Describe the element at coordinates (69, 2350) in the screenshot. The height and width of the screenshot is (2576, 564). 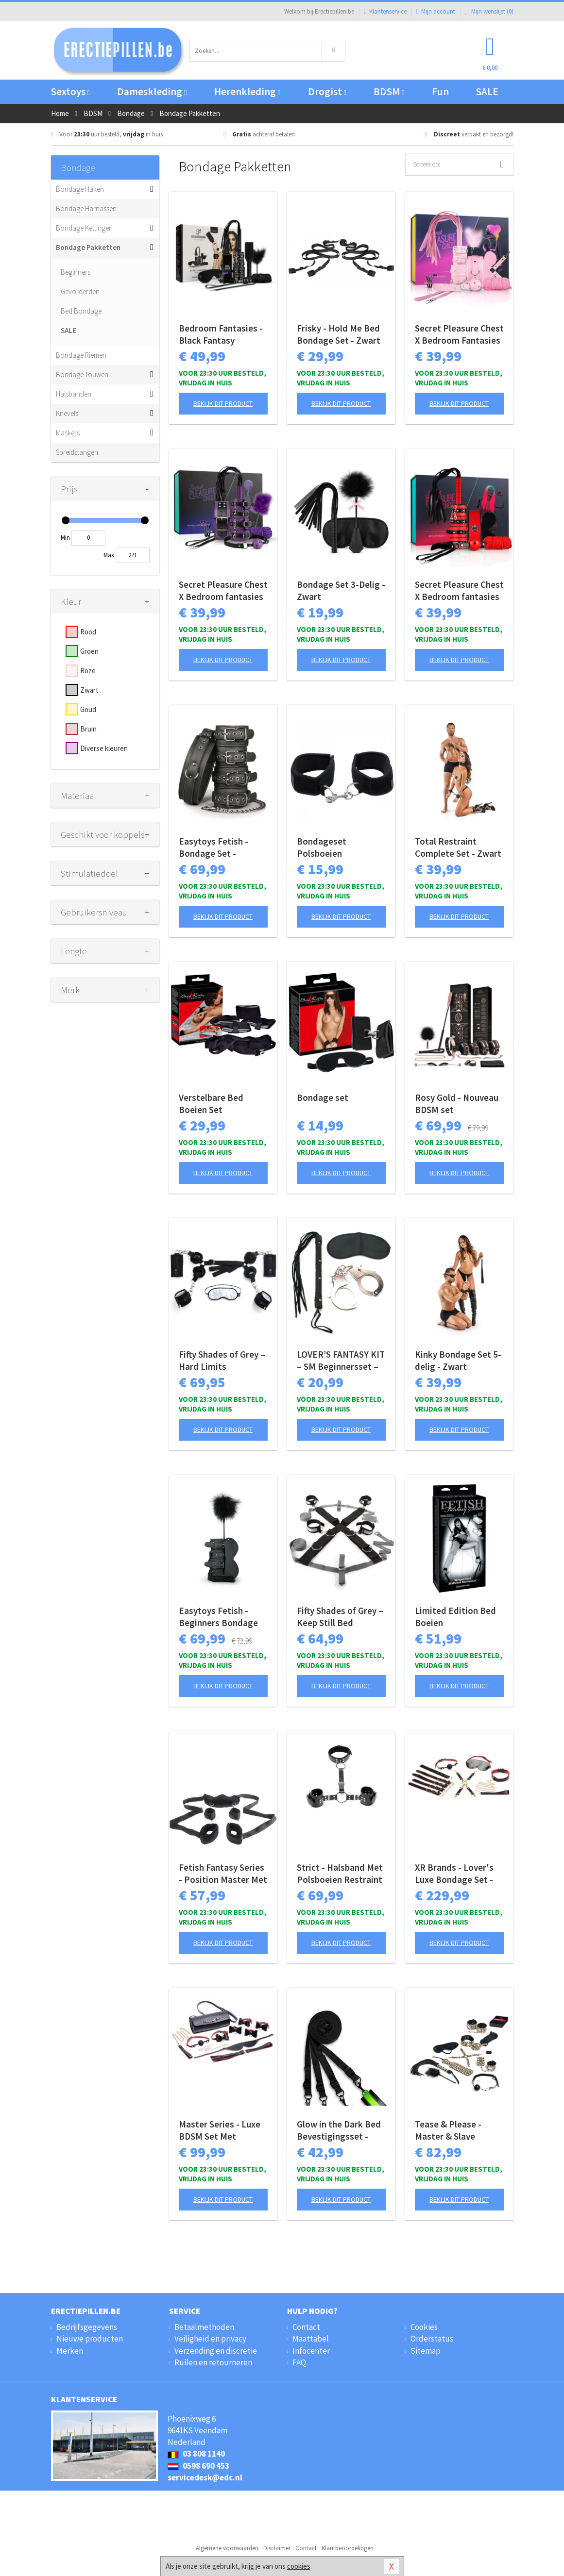
I see `Merken` at that location.